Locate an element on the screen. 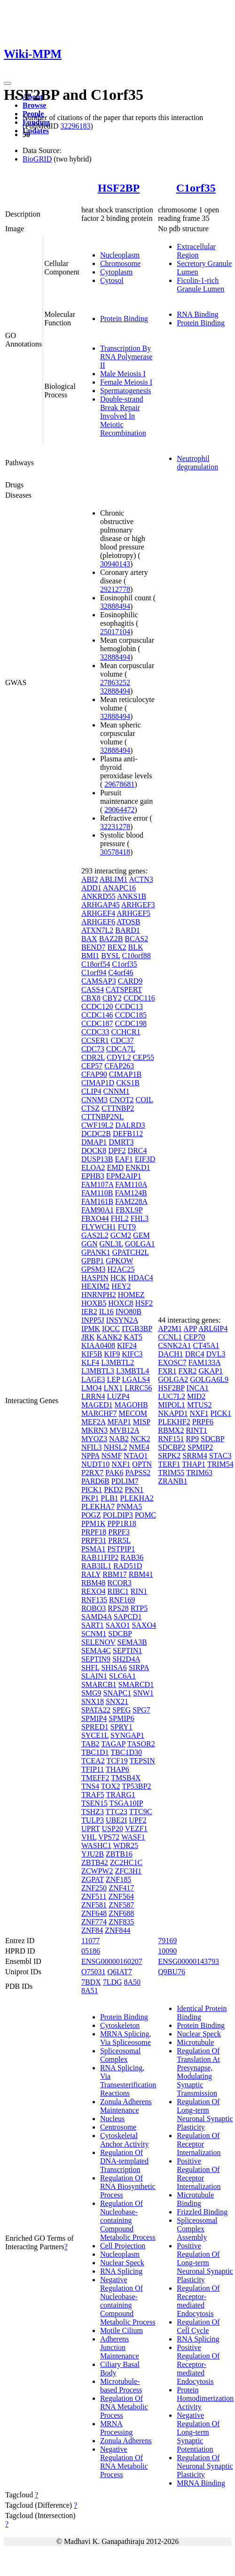 This screenshot has height=2576, width=235. SPEG is located at coordinates (121, 1710).